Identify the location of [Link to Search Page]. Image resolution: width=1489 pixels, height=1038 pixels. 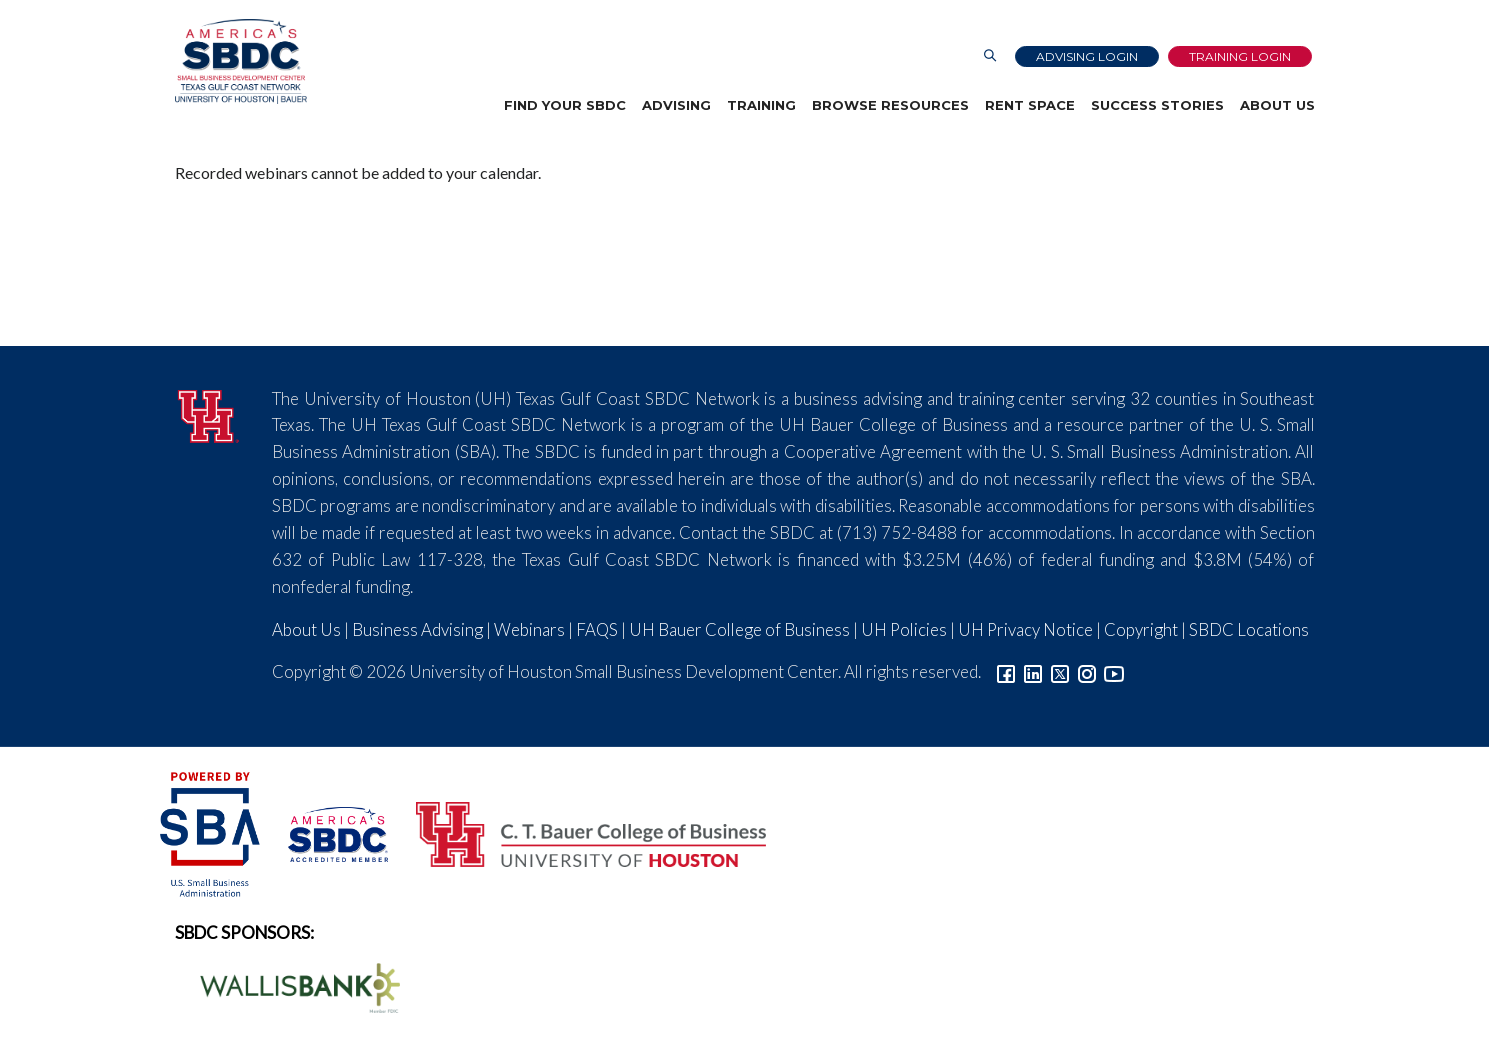
(990, 56).